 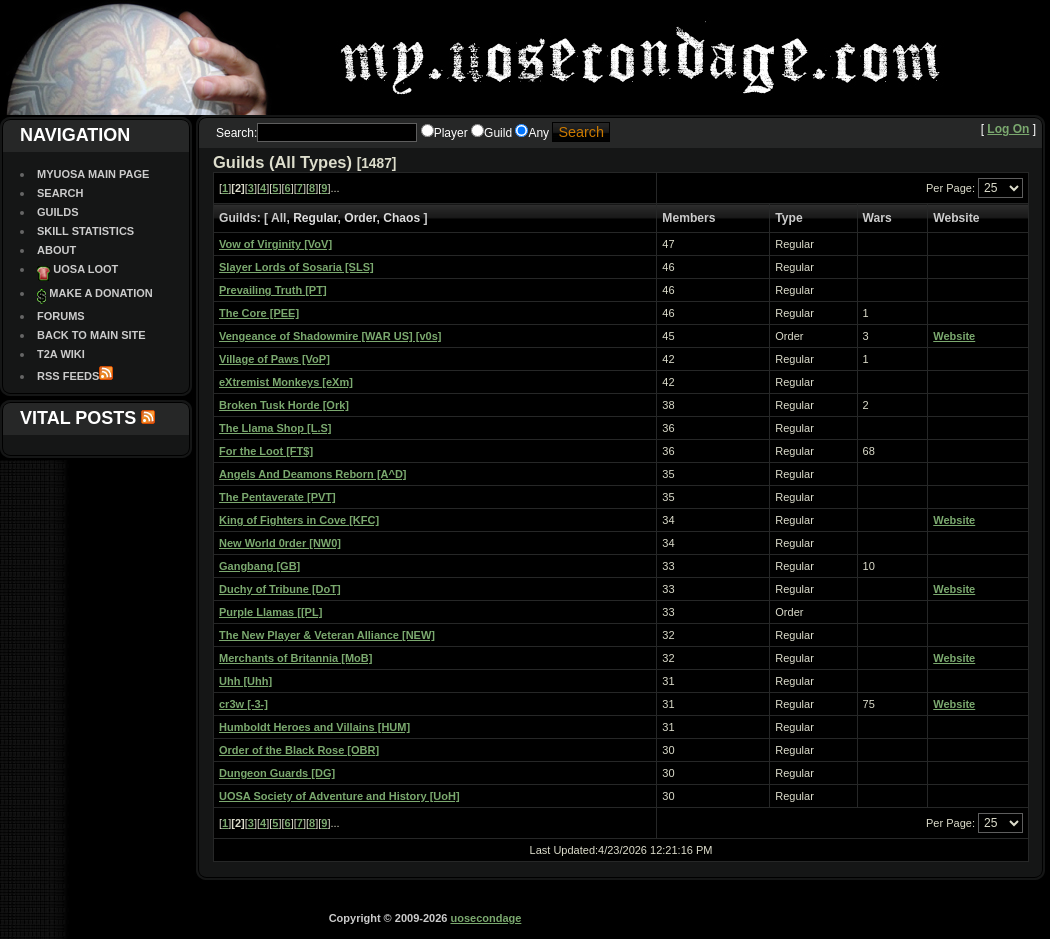 I want to click on The Pentaverate [PVT], so click(x=277, y=497).